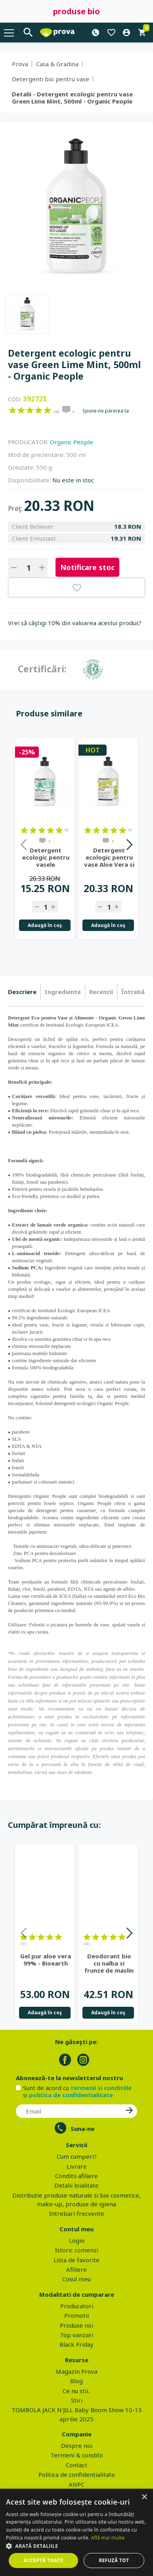 The image size is (153, 2576). I want to click on Afiliere, so click(76, 2269).